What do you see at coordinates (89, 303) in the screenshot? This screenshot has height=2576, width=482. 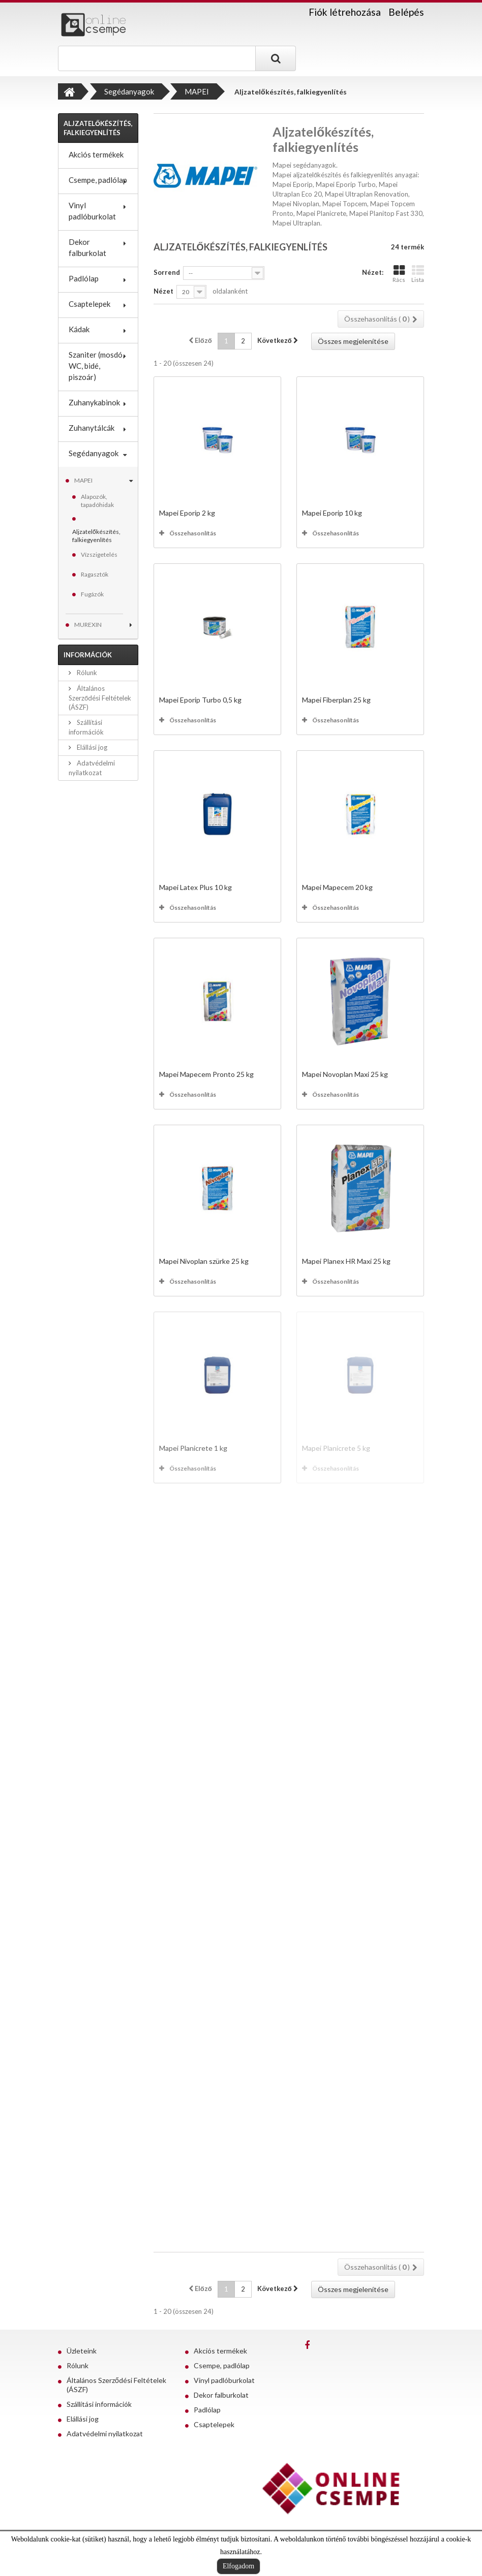 I see `Csaptelepek` at bounding box center [89, 303].